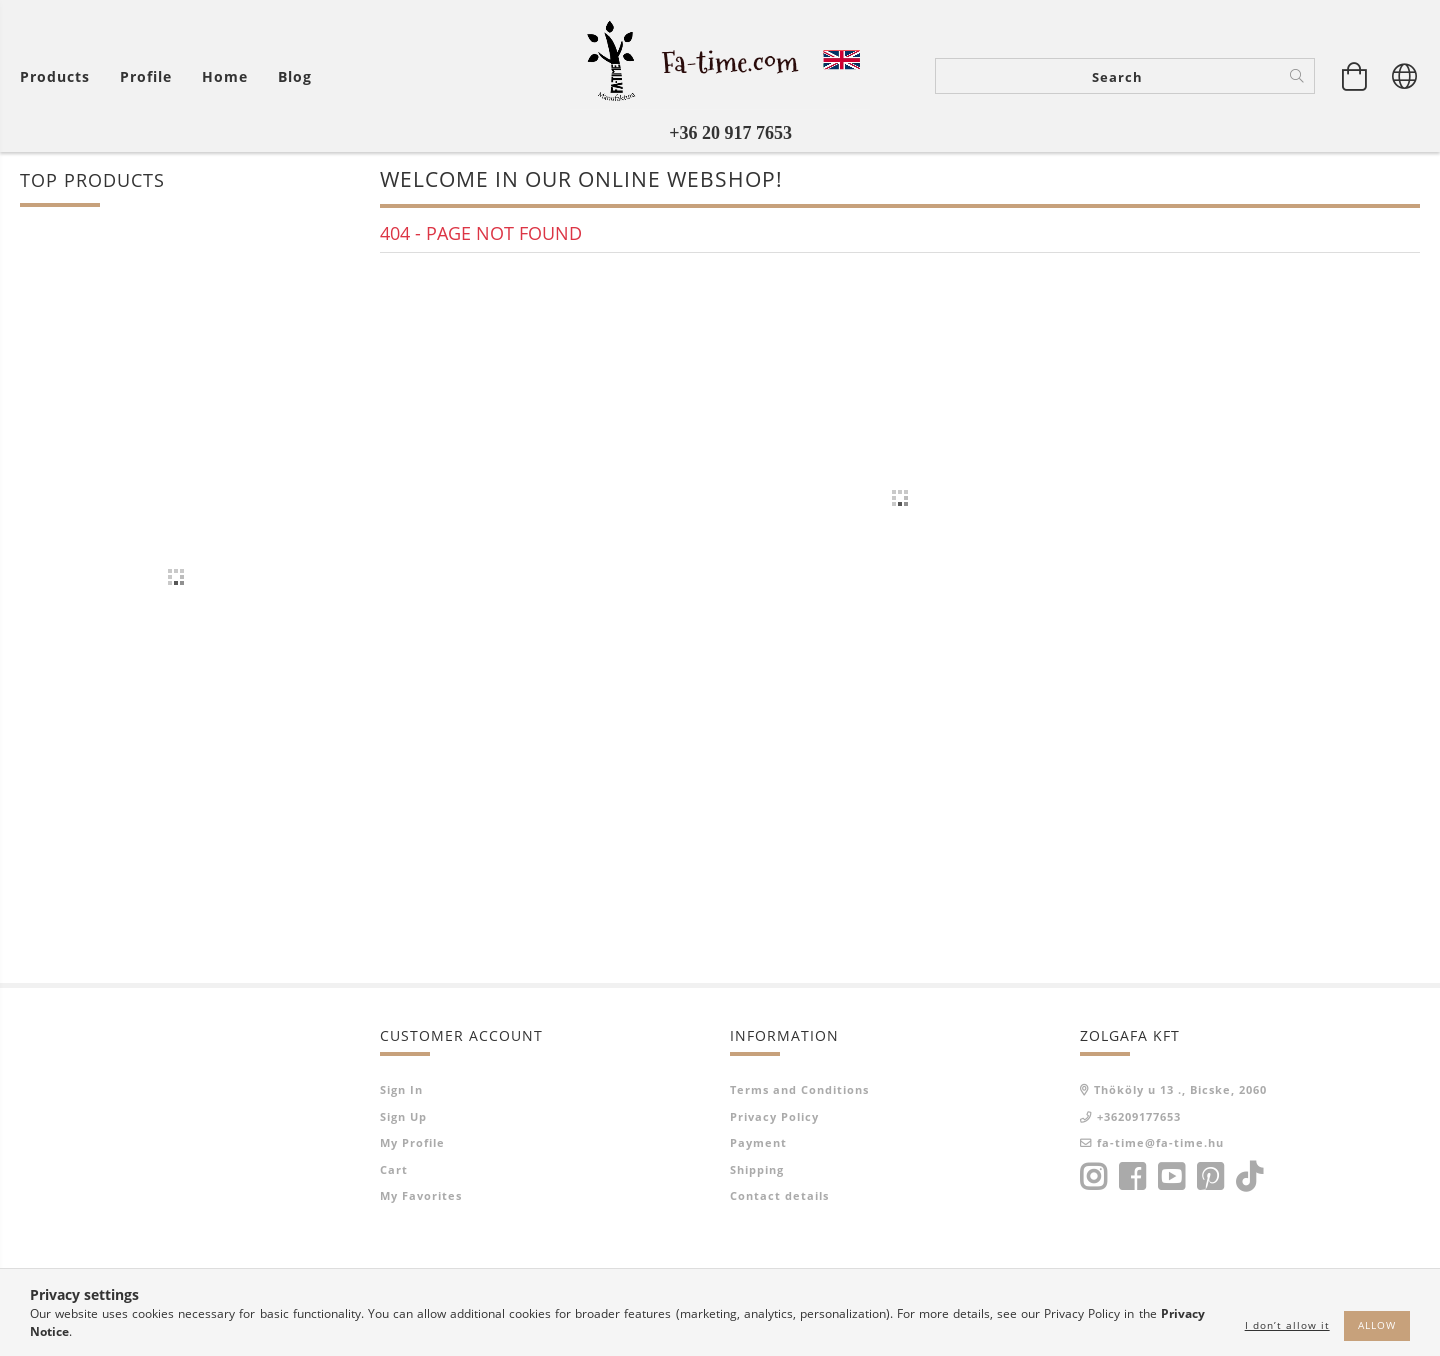 The image size is (1440, 1356). What do you see at coordinates (1093, 1177) in the screenshot?
I see `instagram` at bounding box center [1093, 1177].